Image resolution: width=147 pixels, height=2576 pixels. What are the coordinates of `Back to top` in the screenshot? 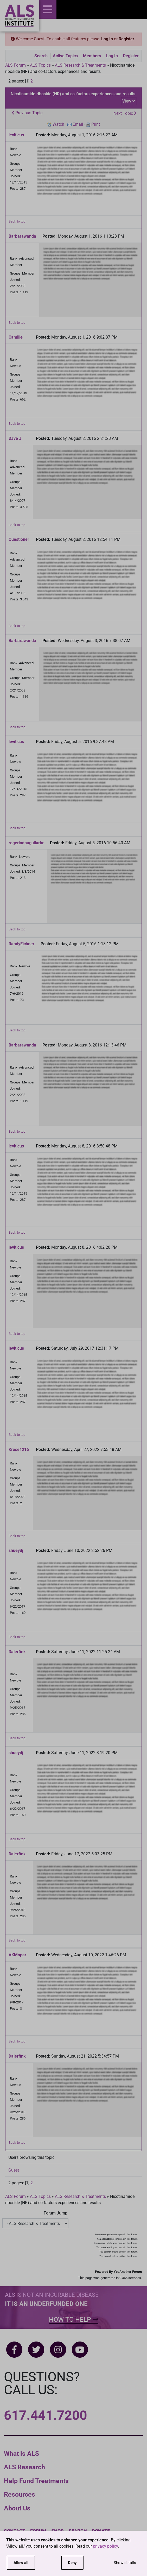 It's located at (17, 221).